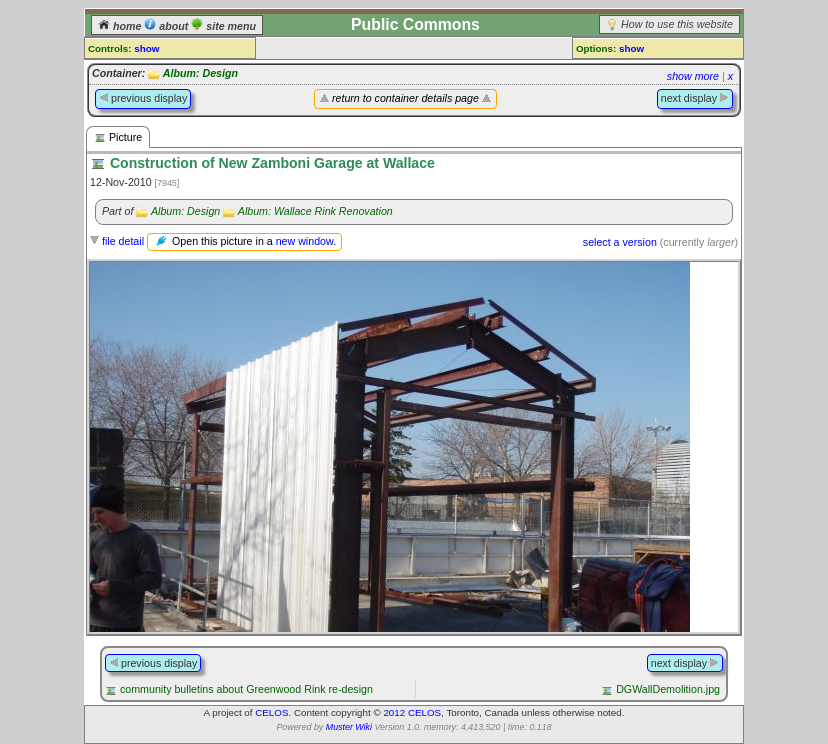 This screenshot has height=744, width=828. Describe the element at coordinates (271, 712) in the screenshot. I see `CELOS` at that location.